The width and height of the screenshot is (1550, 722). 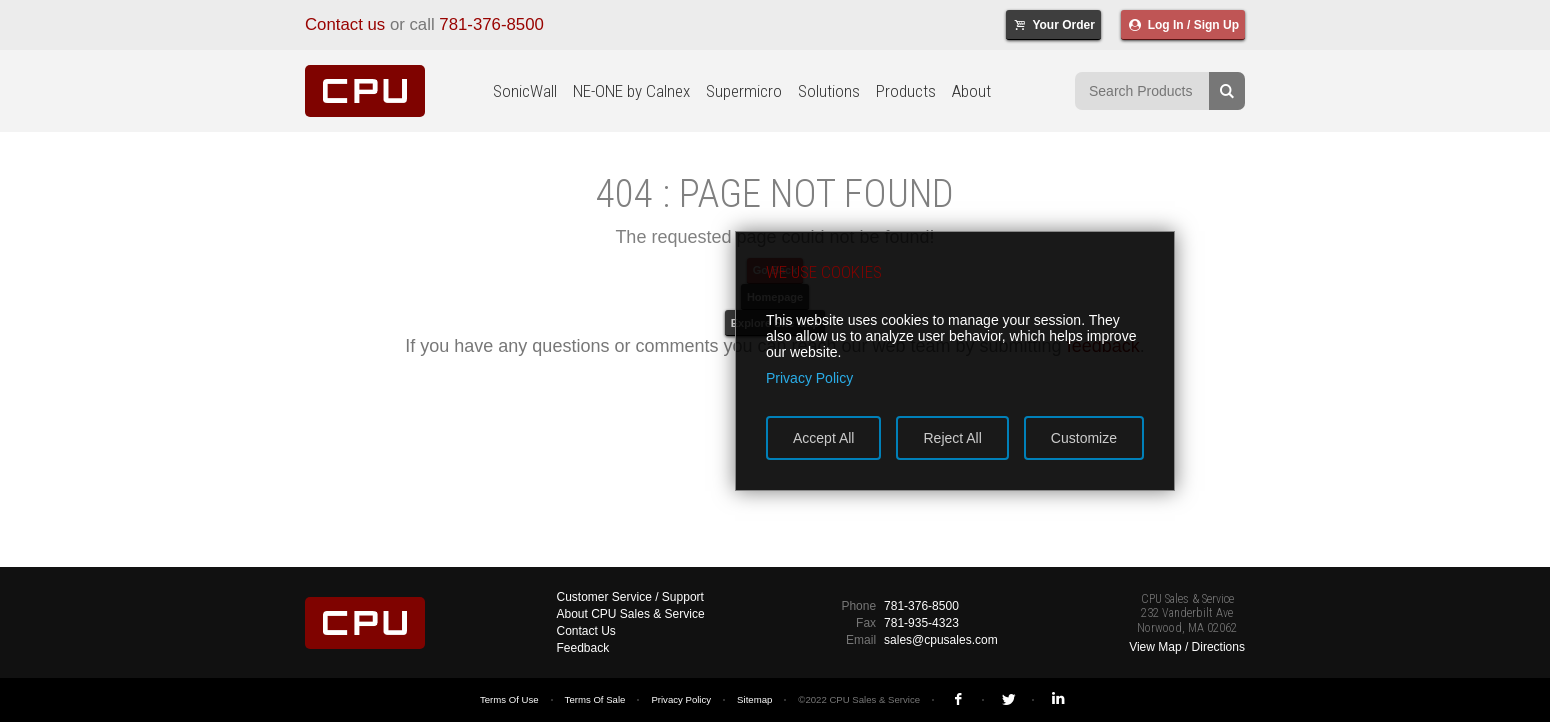 What do you see at coordinates (829, 91) in the screenshot?
I see `Solutions` at bounding box center [829, 91].